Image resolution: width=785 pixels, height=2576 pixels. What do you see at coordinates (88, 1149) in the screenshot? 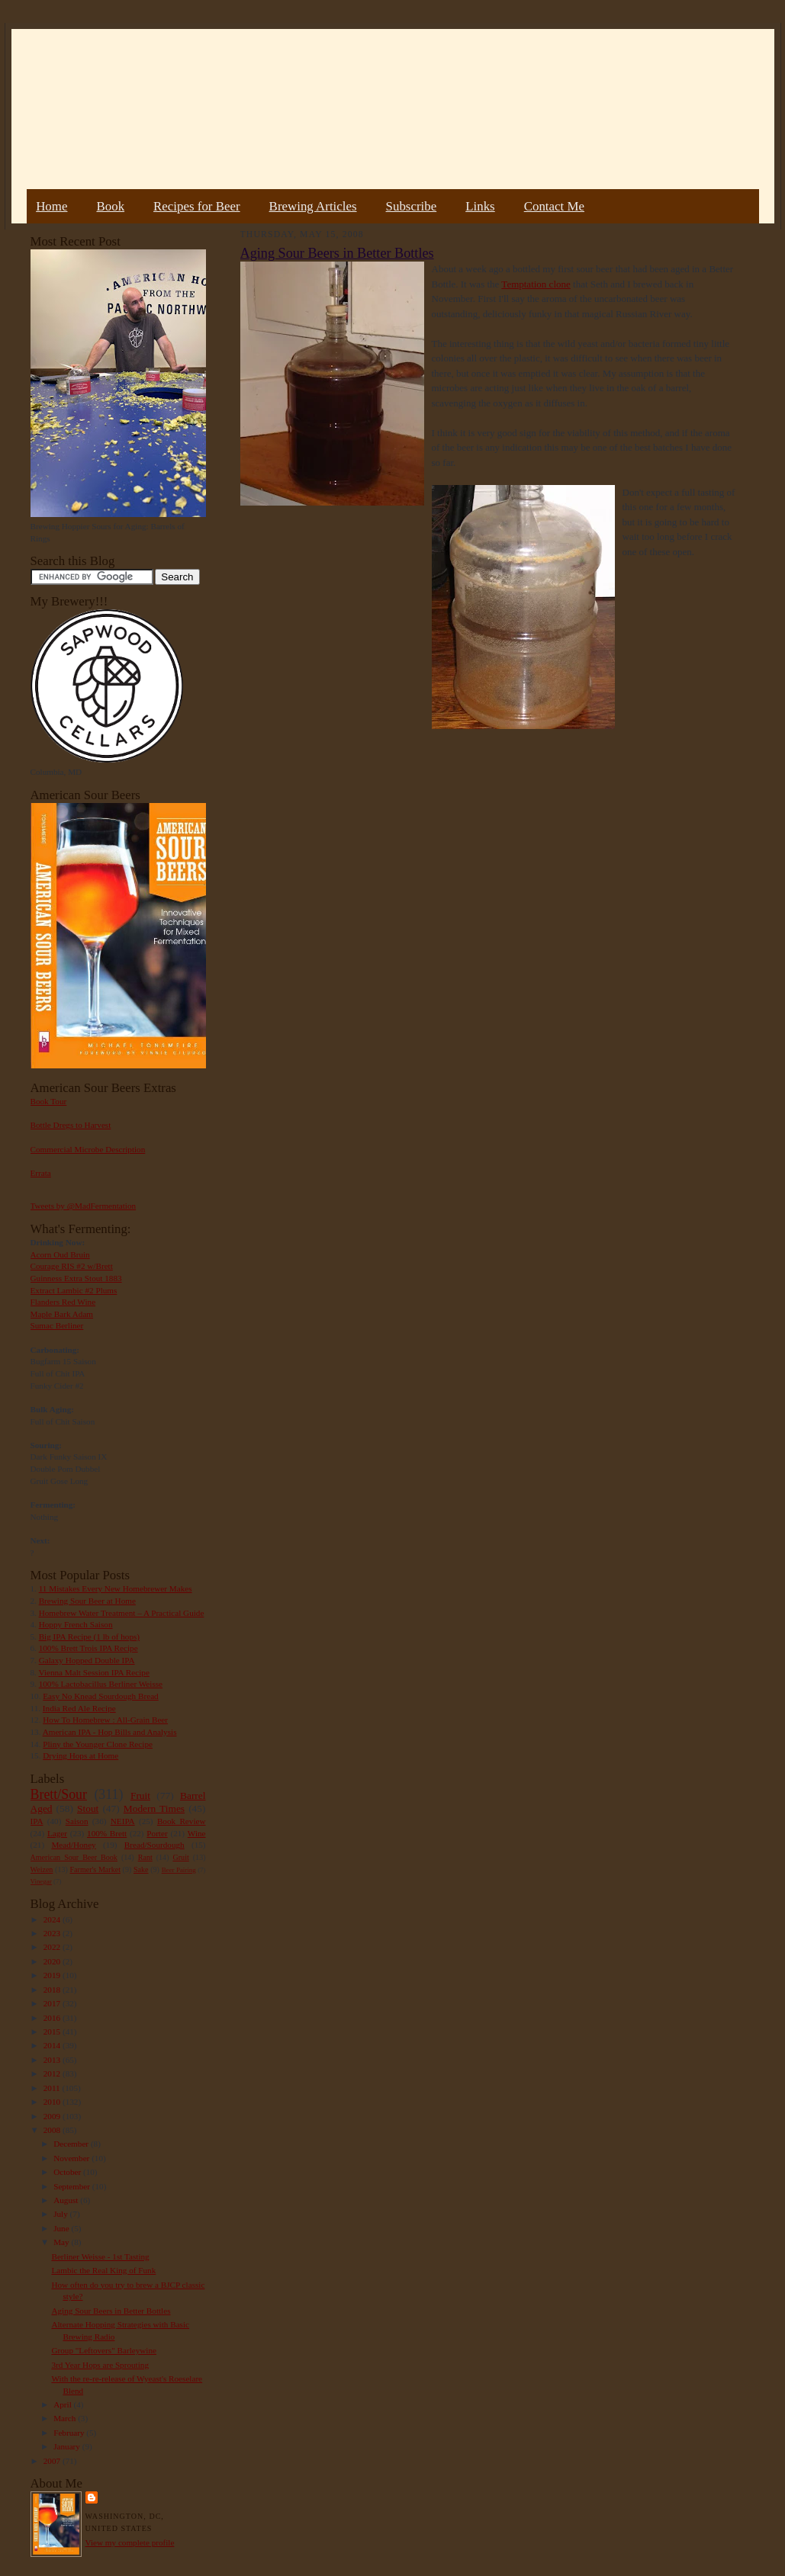
I see `Commercial Microbe Description` at bounding box center [88, 1149].